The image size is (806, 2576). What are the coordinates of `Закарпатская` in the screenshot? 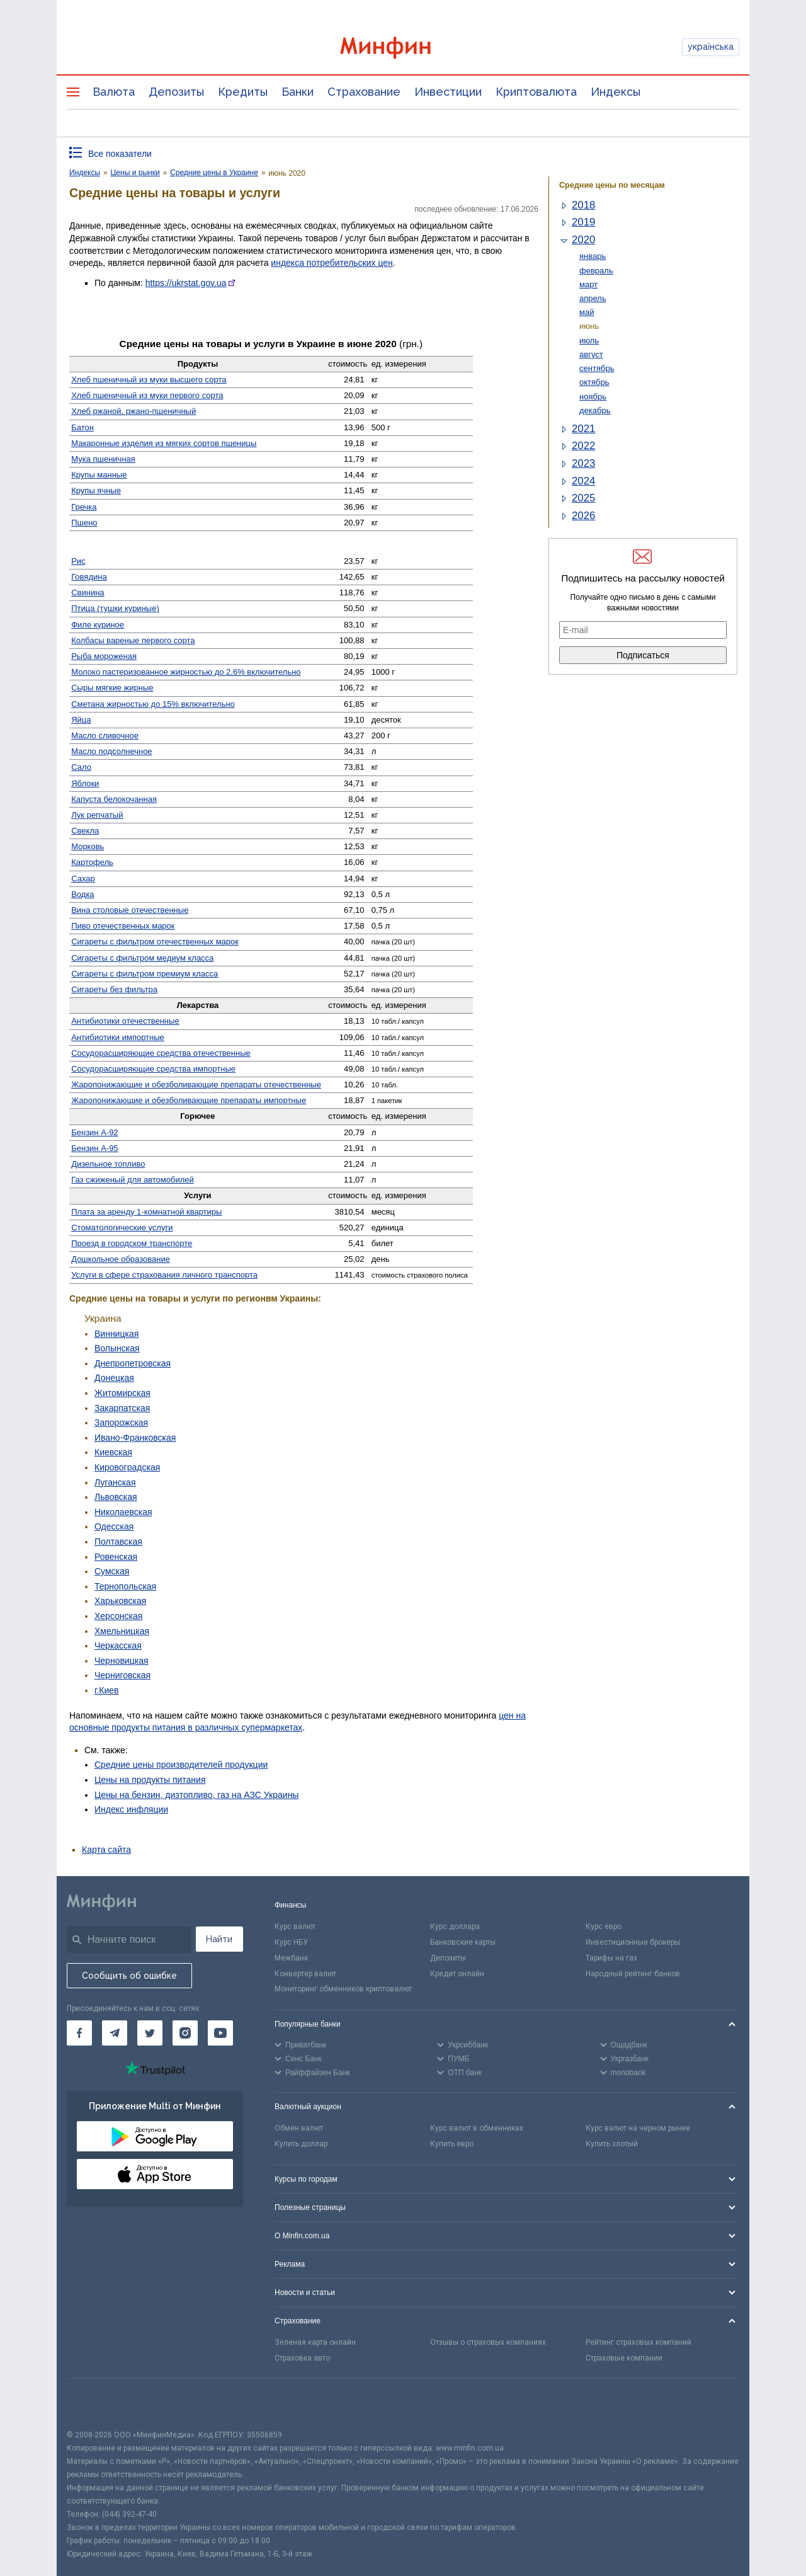 It's located at (122, 1408).